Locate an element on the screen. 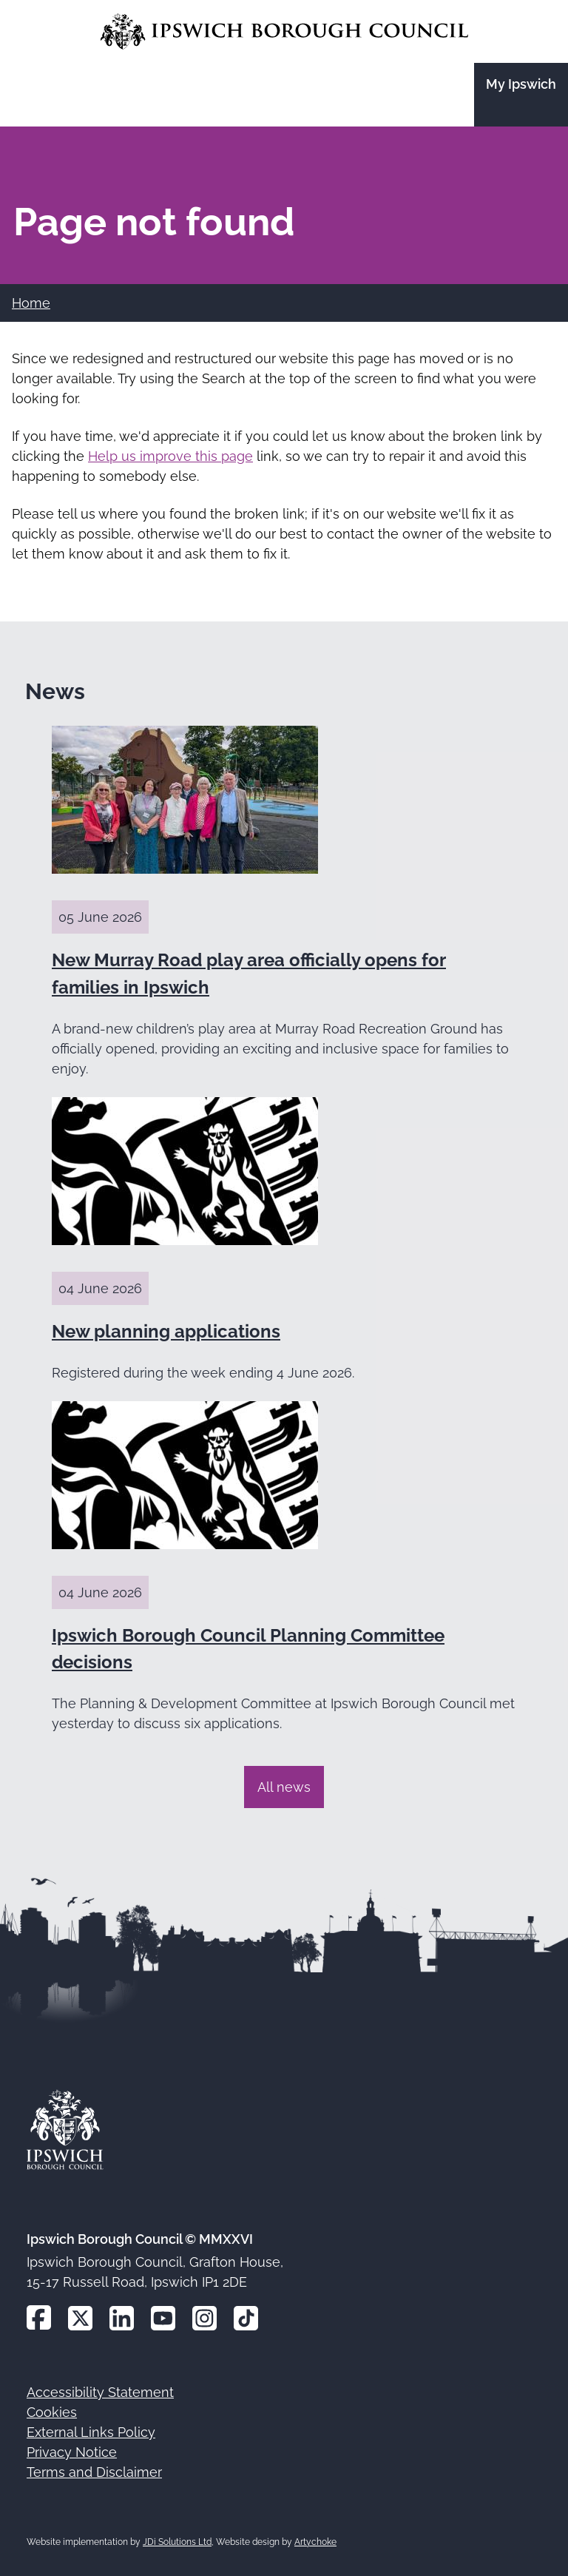 The height and width of the screenshot is (2576, 568). Privacy Notice is located at coordinates (72, 2452).